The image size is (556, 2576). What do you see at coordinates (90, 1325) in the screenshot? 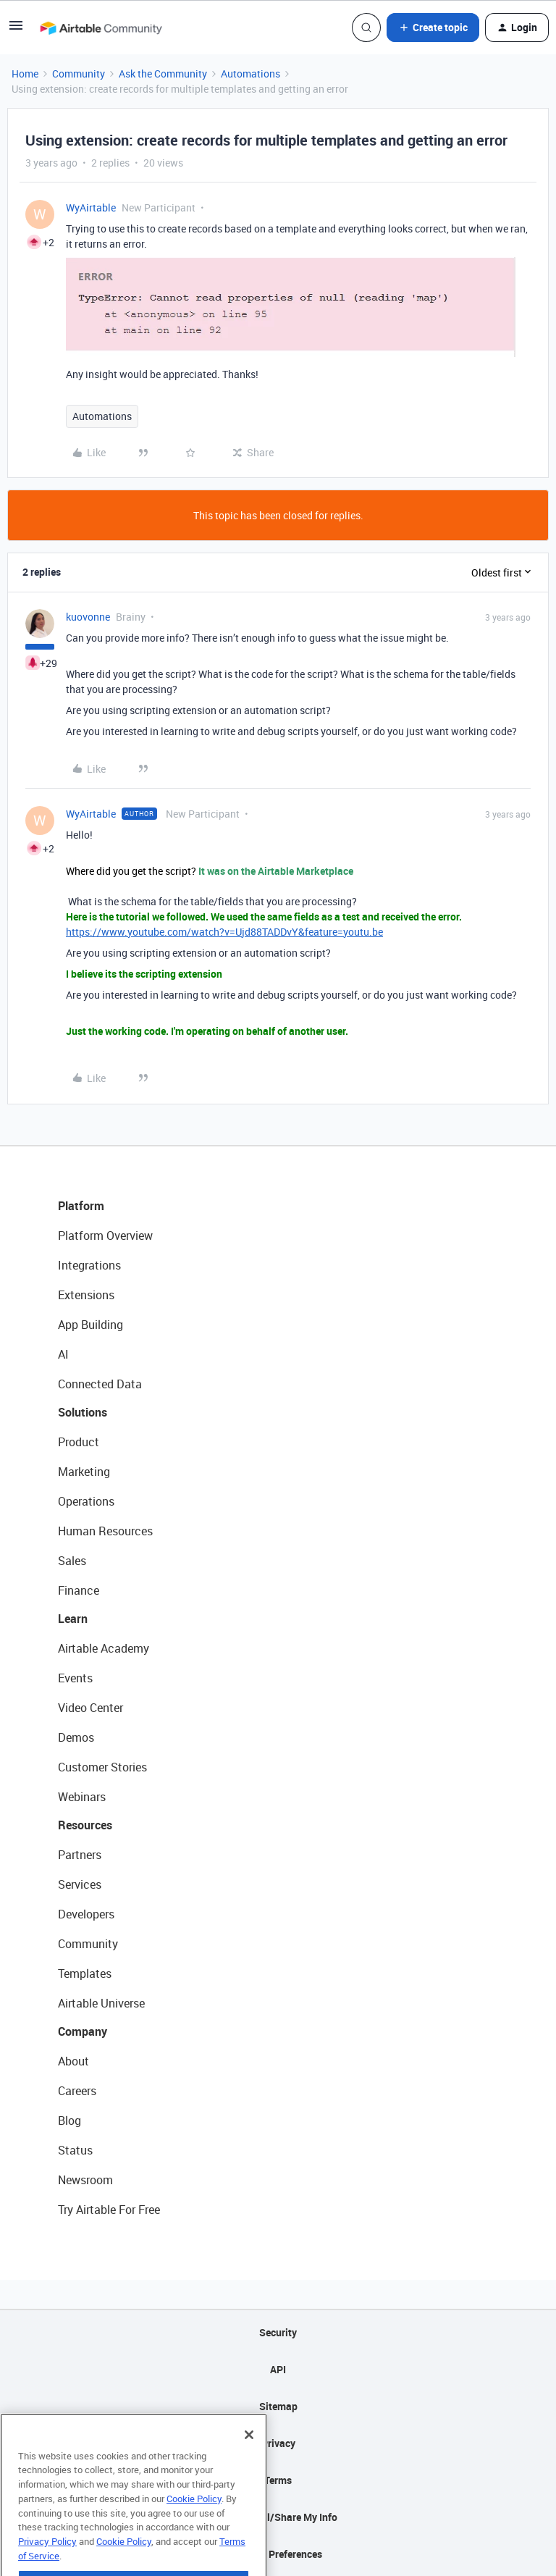
I see `App Building` at bounding box center [90, 1325].